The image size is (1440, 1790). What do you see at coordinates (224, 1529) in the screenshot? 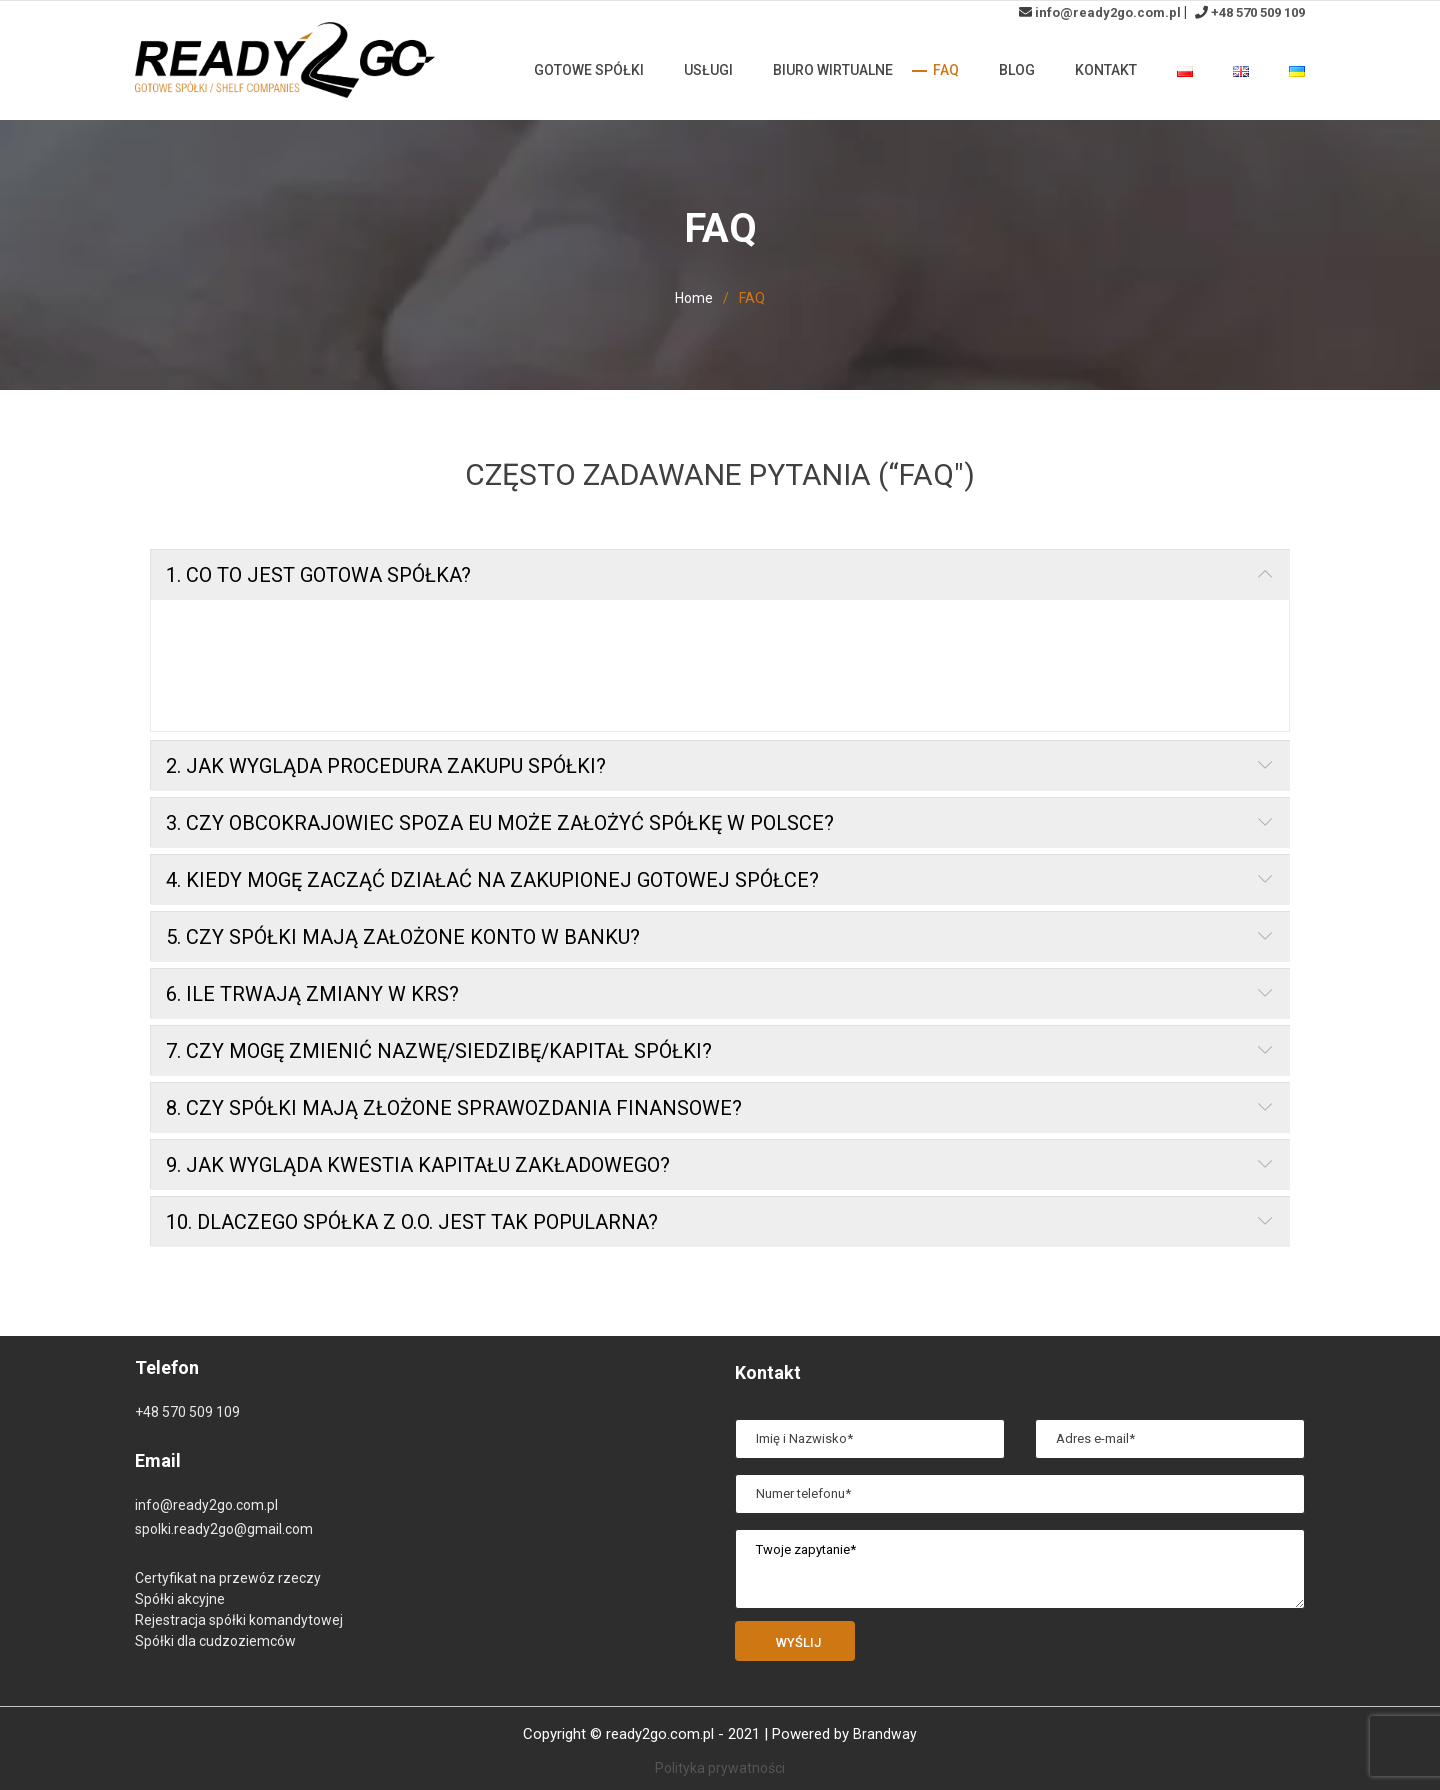
I see `spolki.ready2go@gmail.com` at bounding box center [224, 1529].